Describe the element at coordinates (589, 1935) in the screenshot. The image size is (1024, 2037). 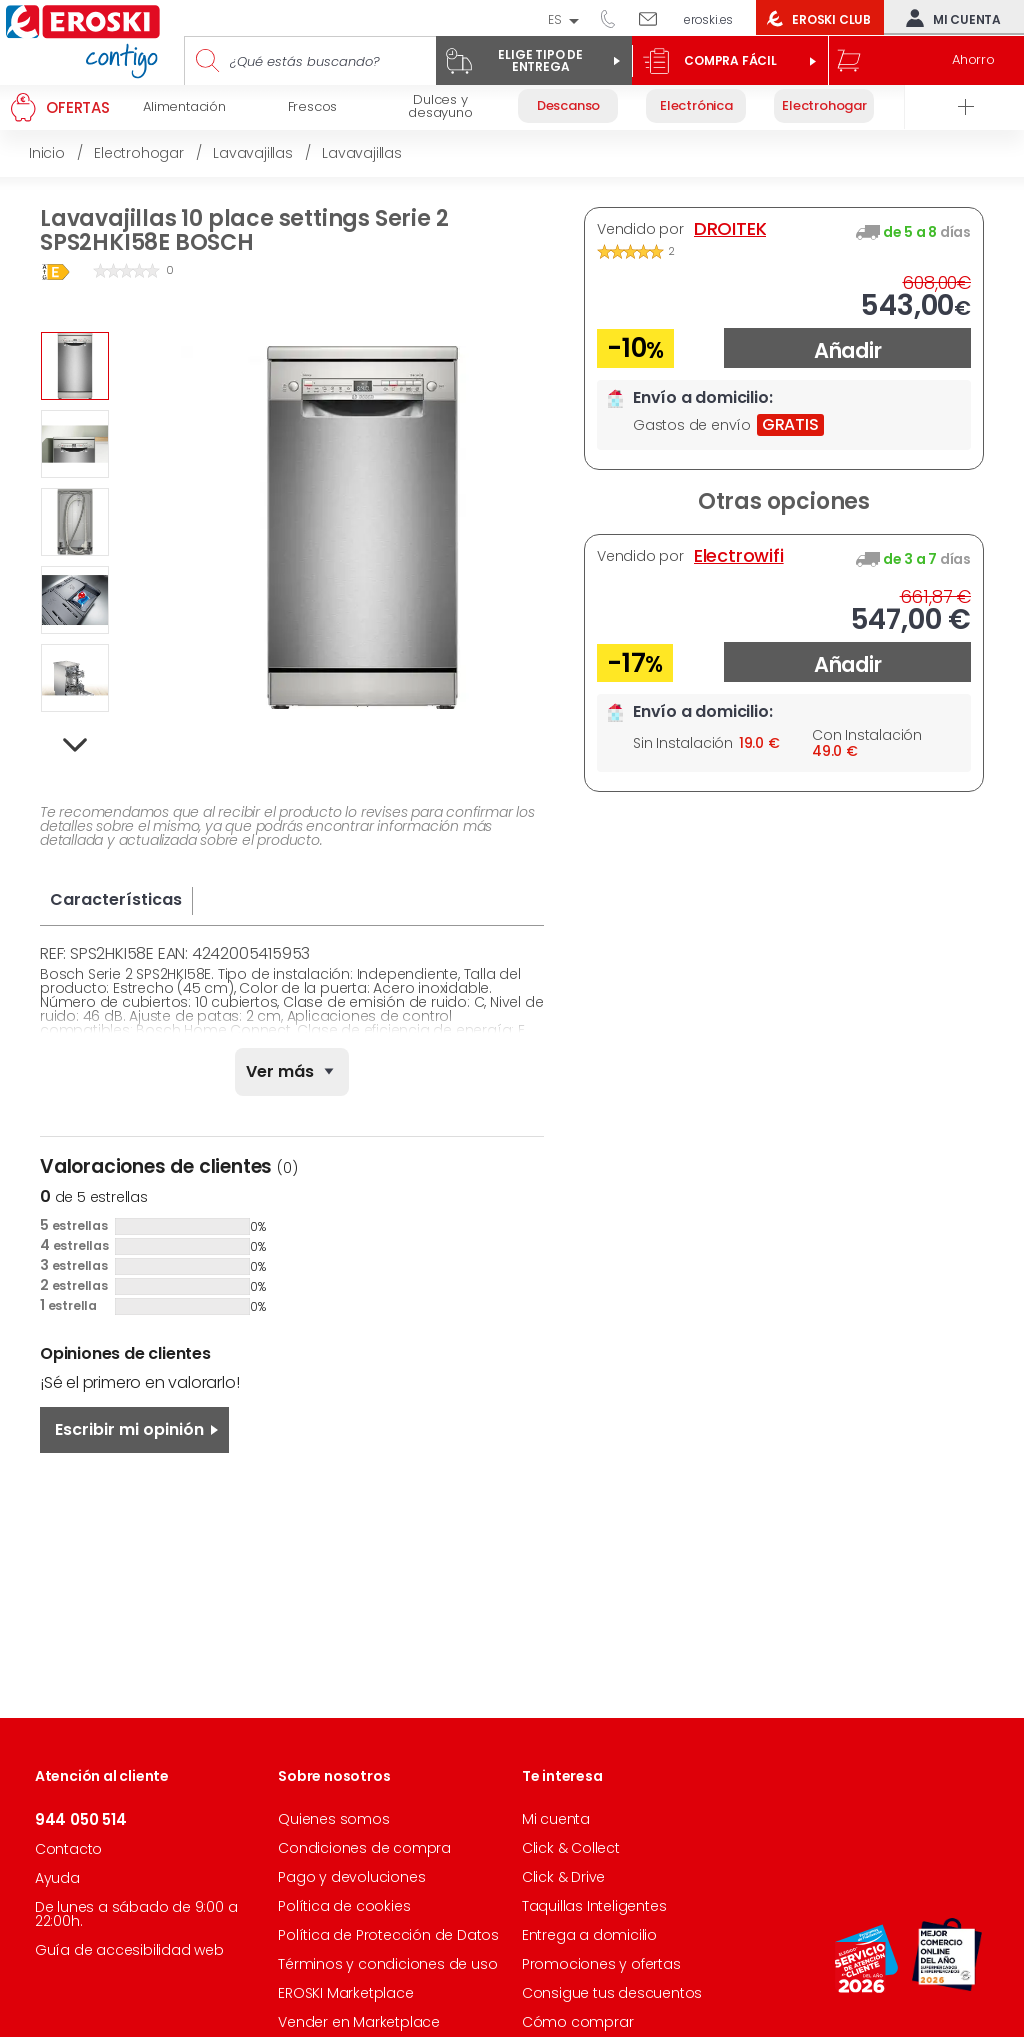
I see `Entrega a domicilio` at that location.